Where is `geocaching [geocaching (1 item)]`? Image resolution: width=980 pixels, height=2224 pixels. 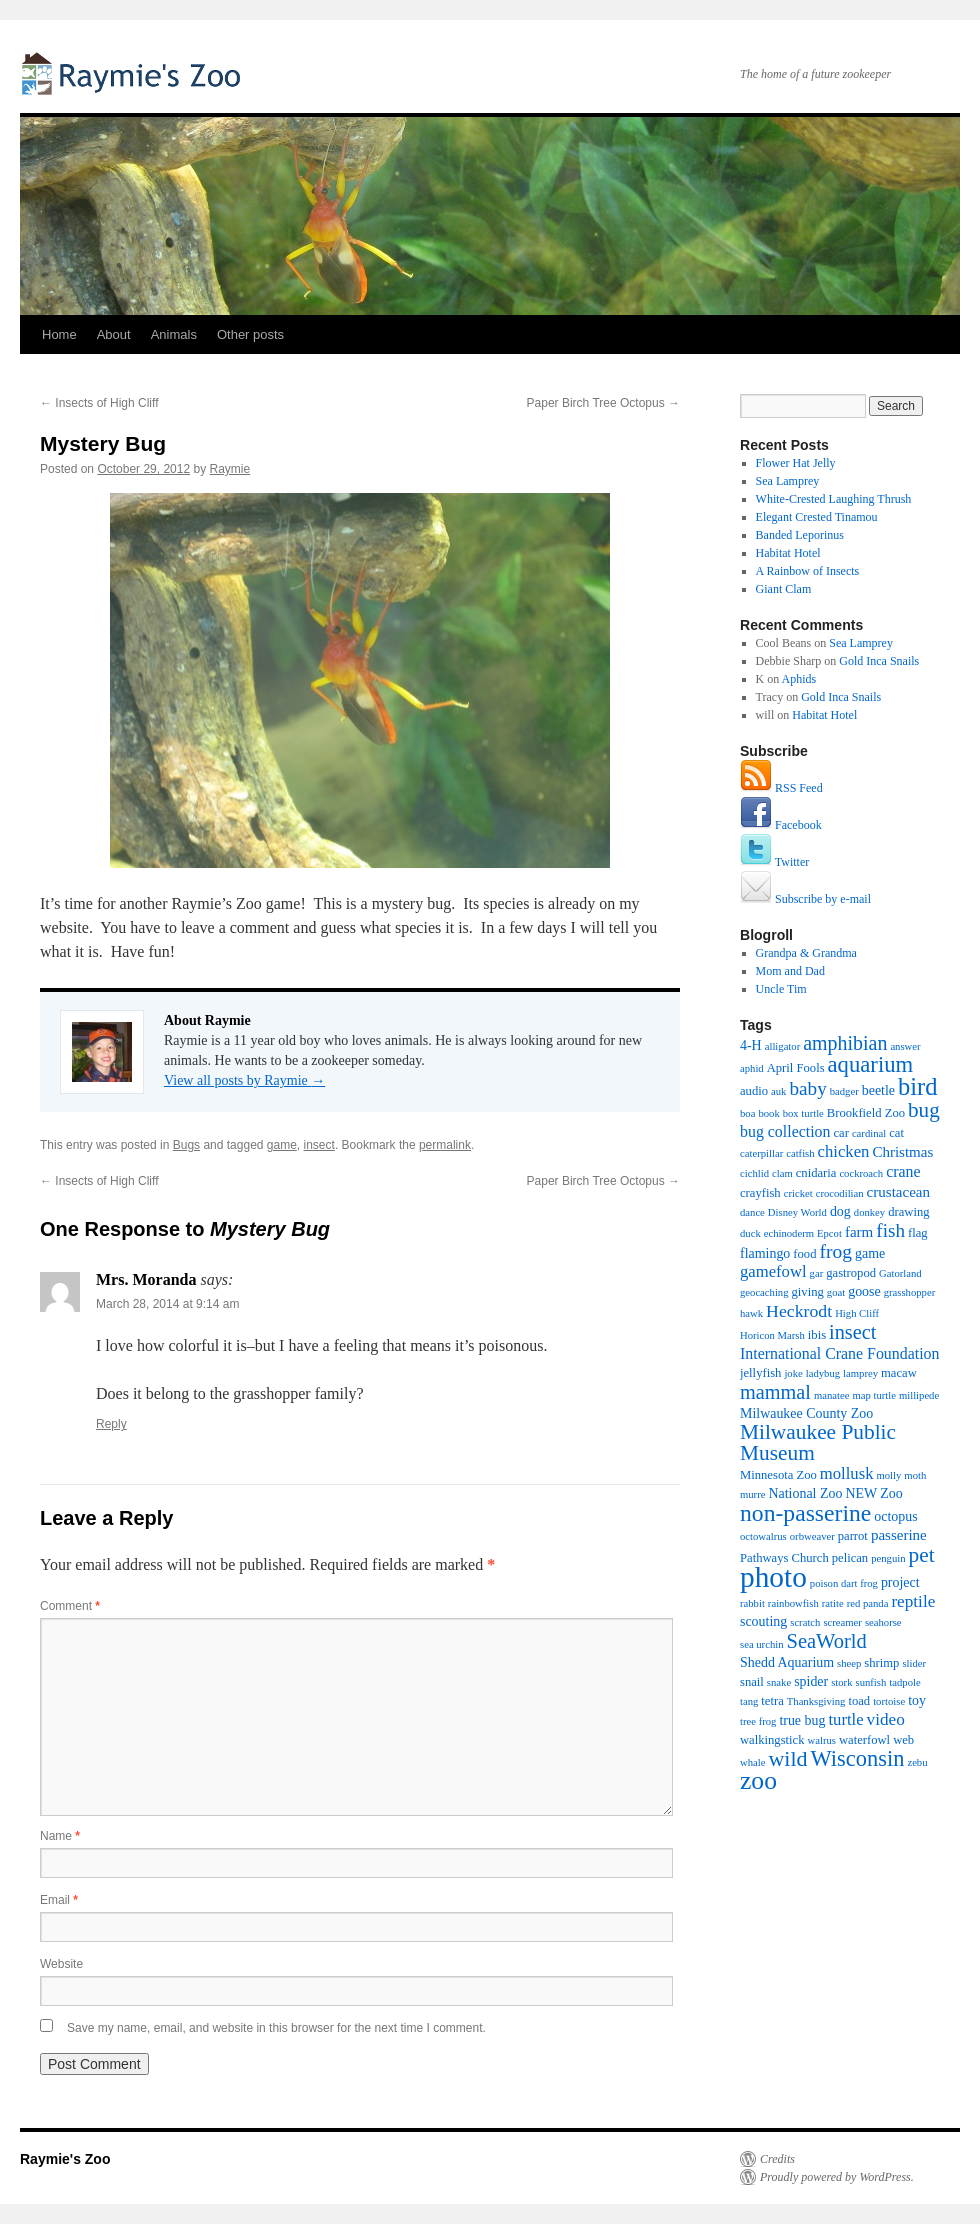
geocaching [geocaching (1 item)] is located at coordinates (764, 1292).